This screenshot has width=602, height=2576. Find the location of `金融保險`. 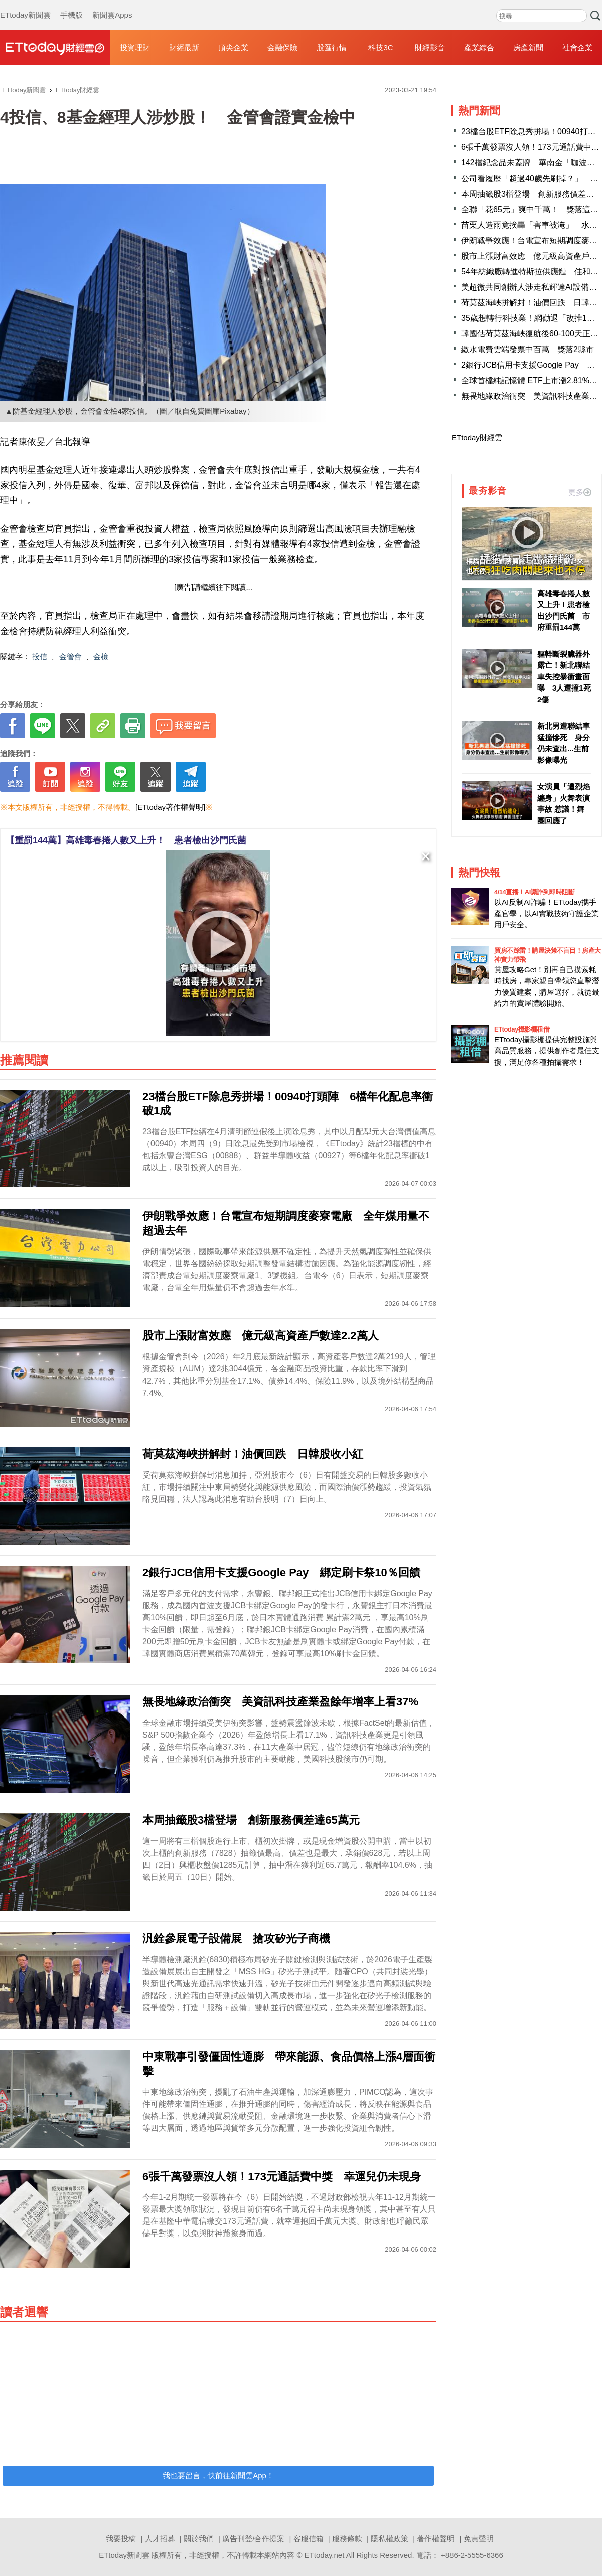

金融保險 is located at coordinates (282, 47).